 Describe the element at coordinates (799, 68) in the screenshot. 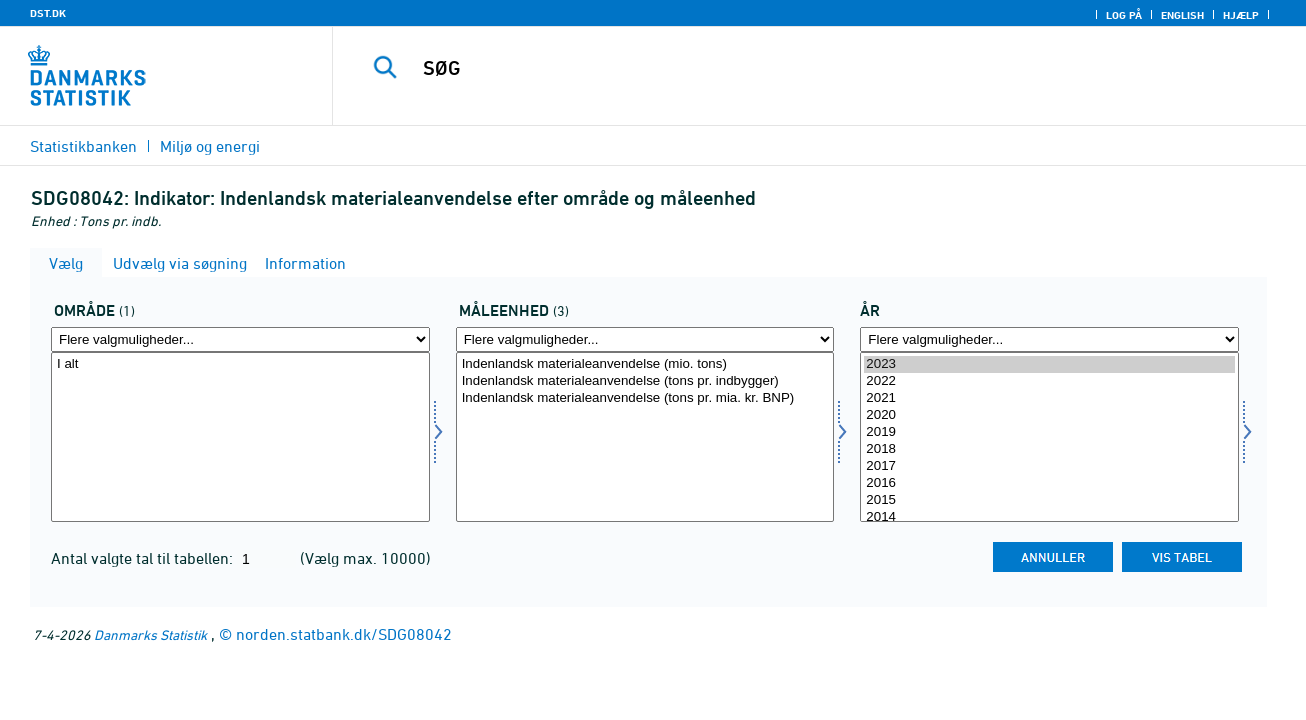

I see `[SØG]` at that location.